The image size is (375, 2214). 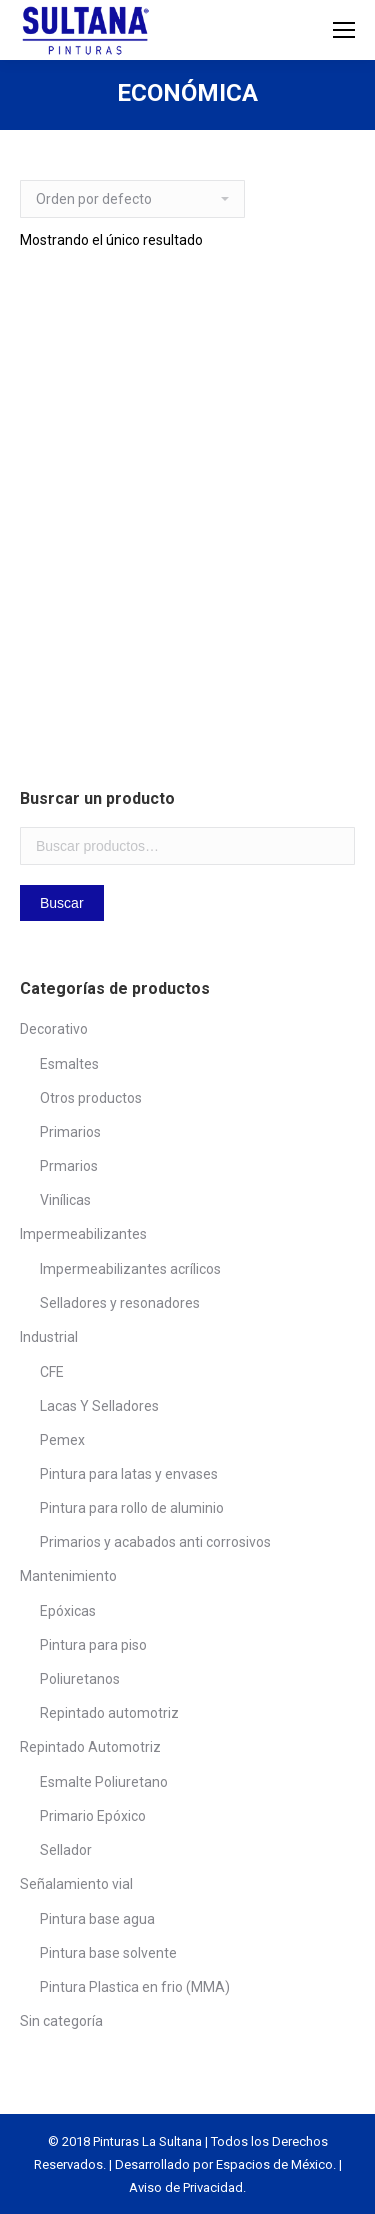 What do you see at coordinates (90, 1747) in the screenshot?
I see `Repintado Automotriz` at bounding box center [90, 1747].